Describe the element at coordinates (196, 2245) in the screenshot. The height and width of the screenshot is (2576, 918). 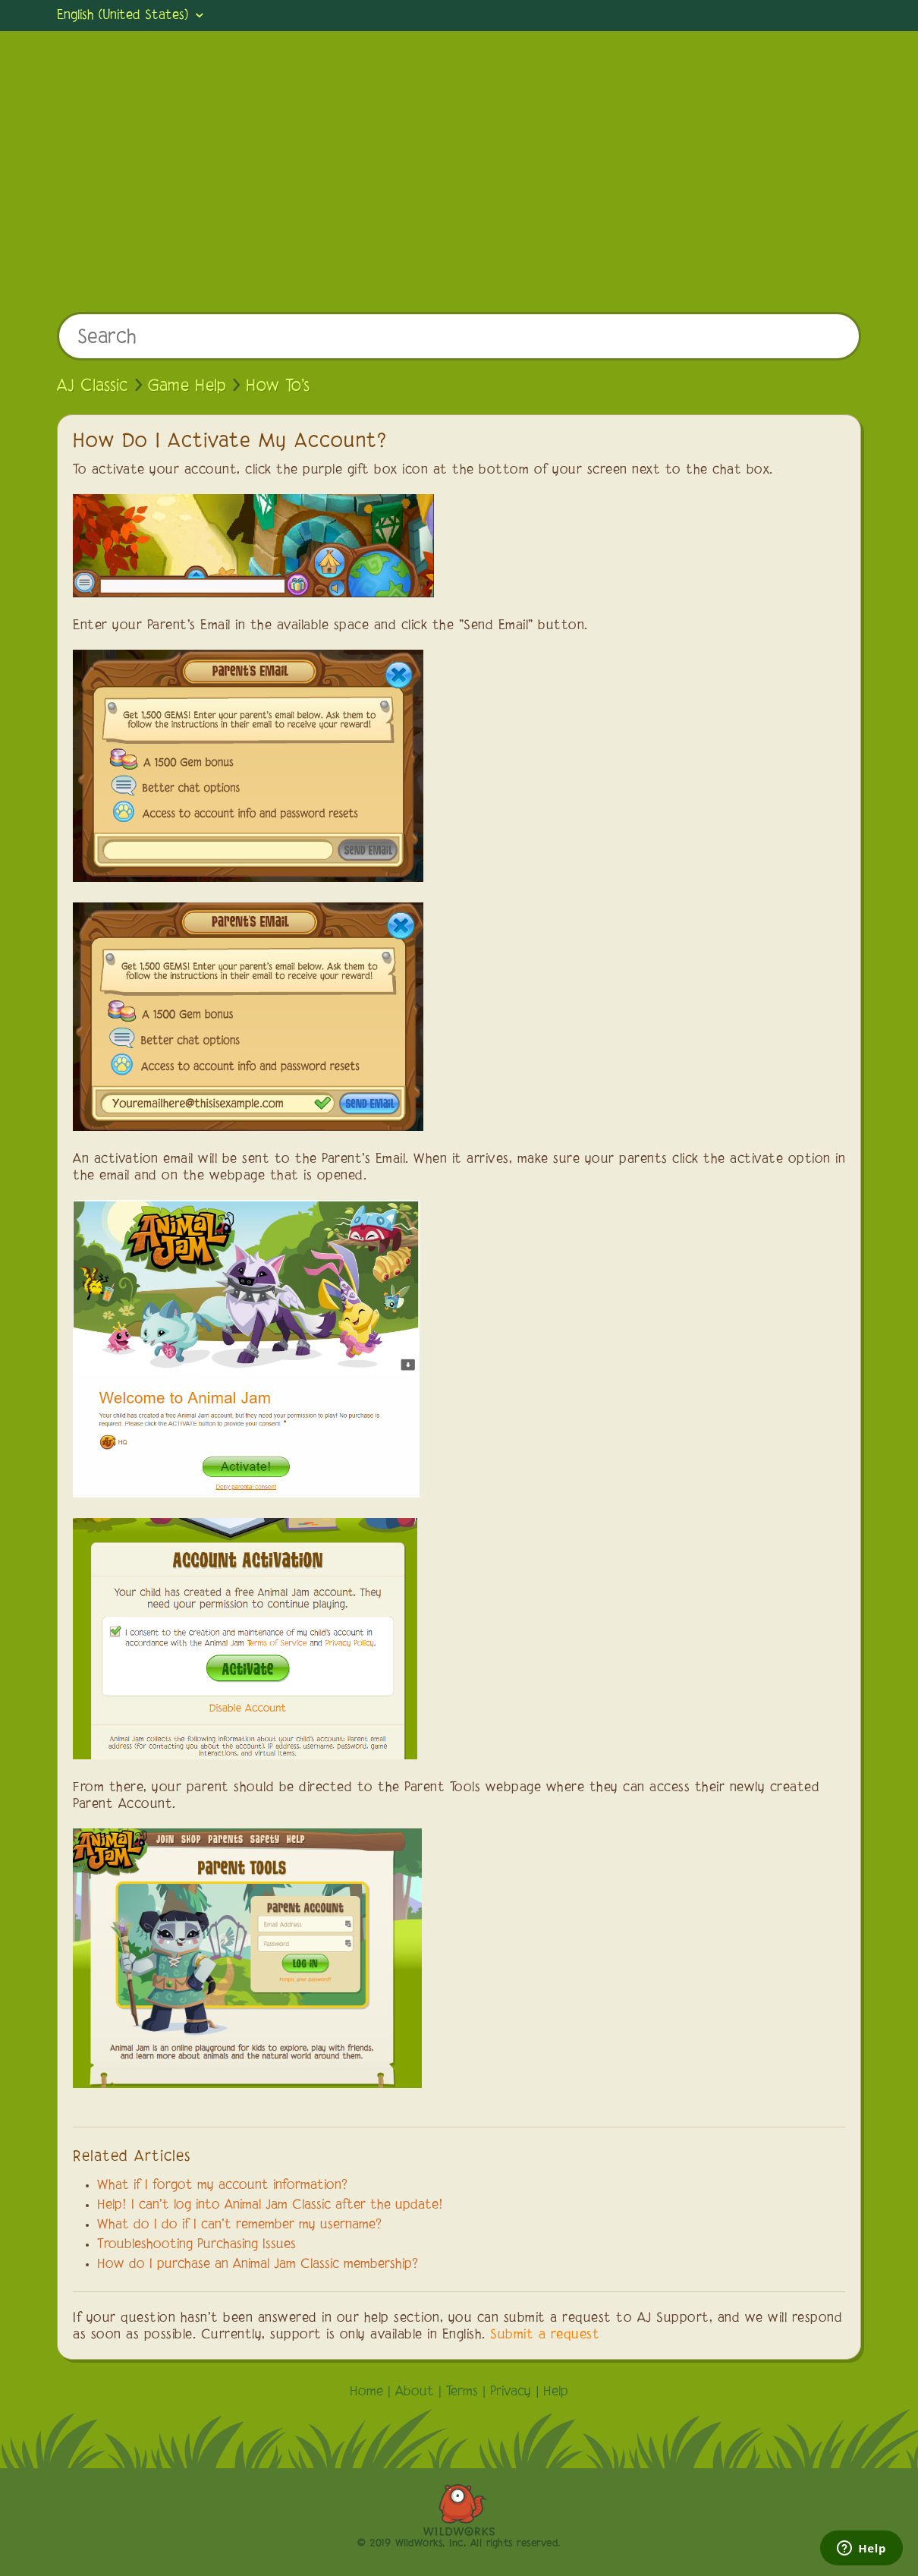
I see `Troubleshooting Purchasing Issues` at that location.